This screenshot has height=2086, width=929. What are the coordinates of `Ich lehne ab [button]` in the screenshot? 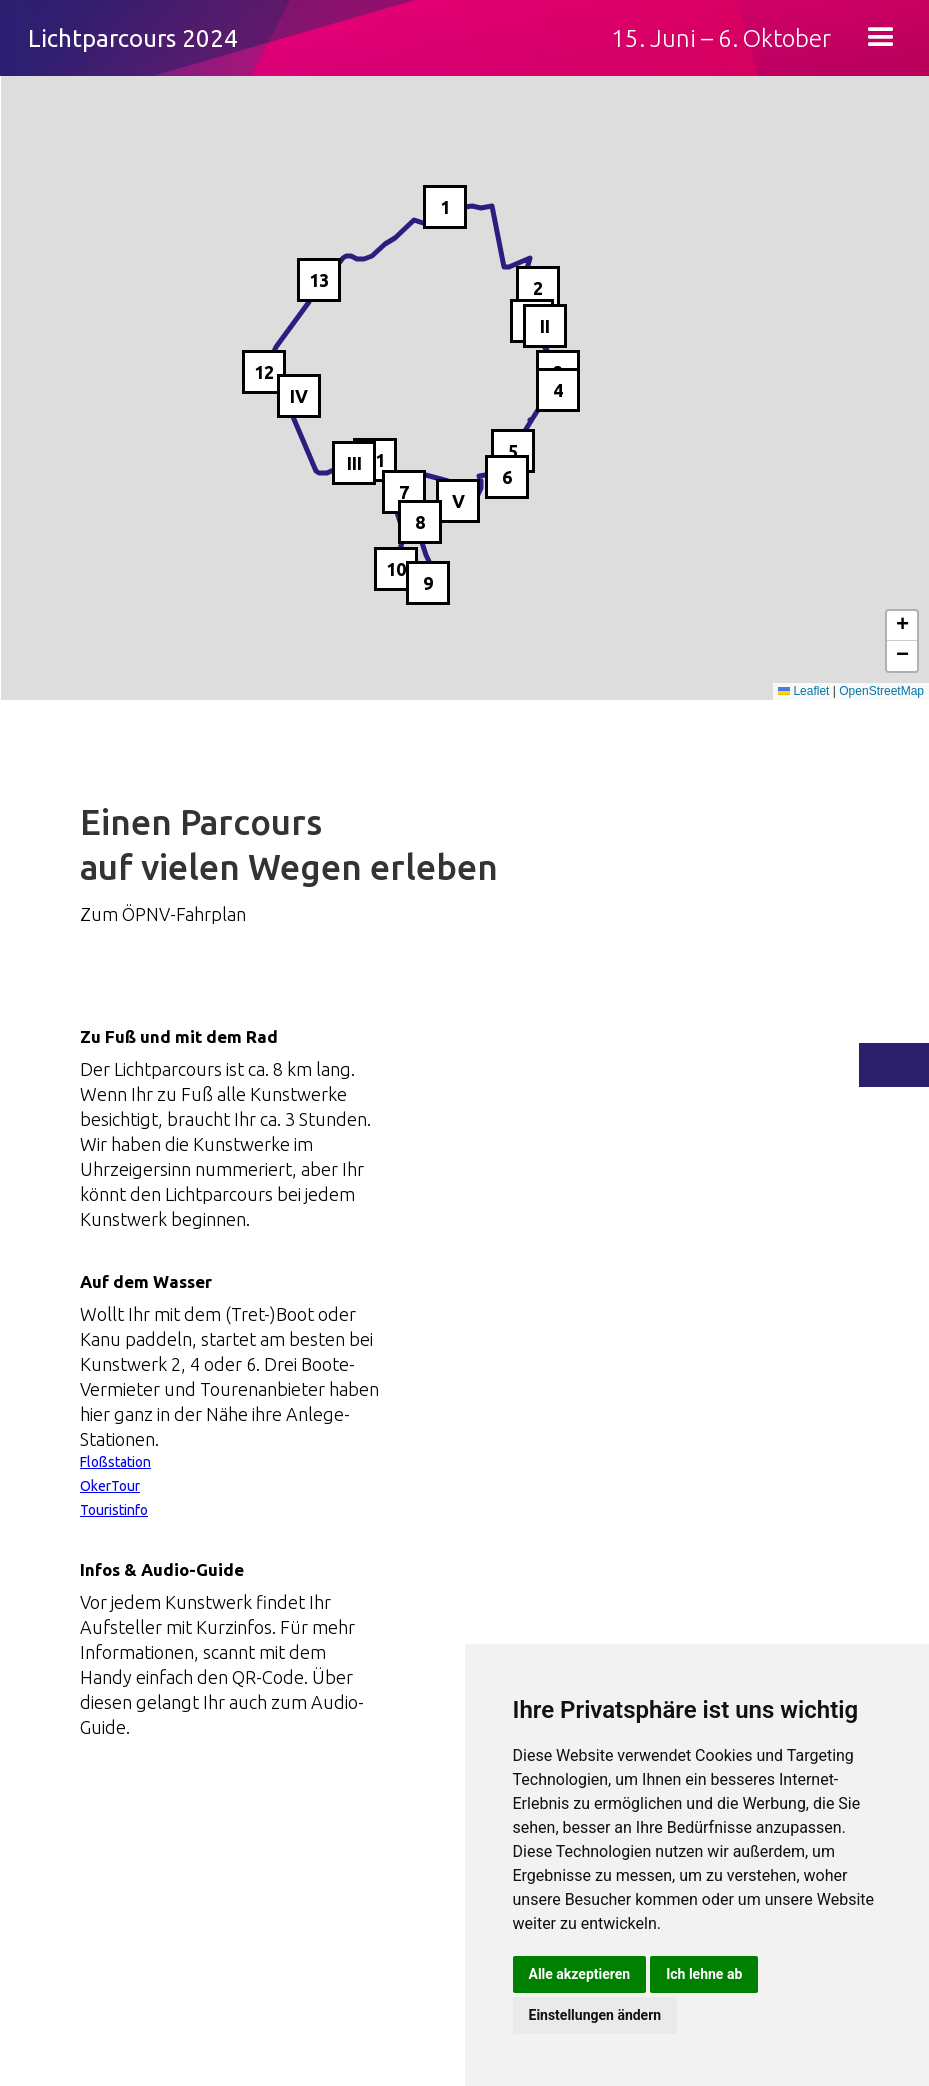 It's located at (704, 1974).